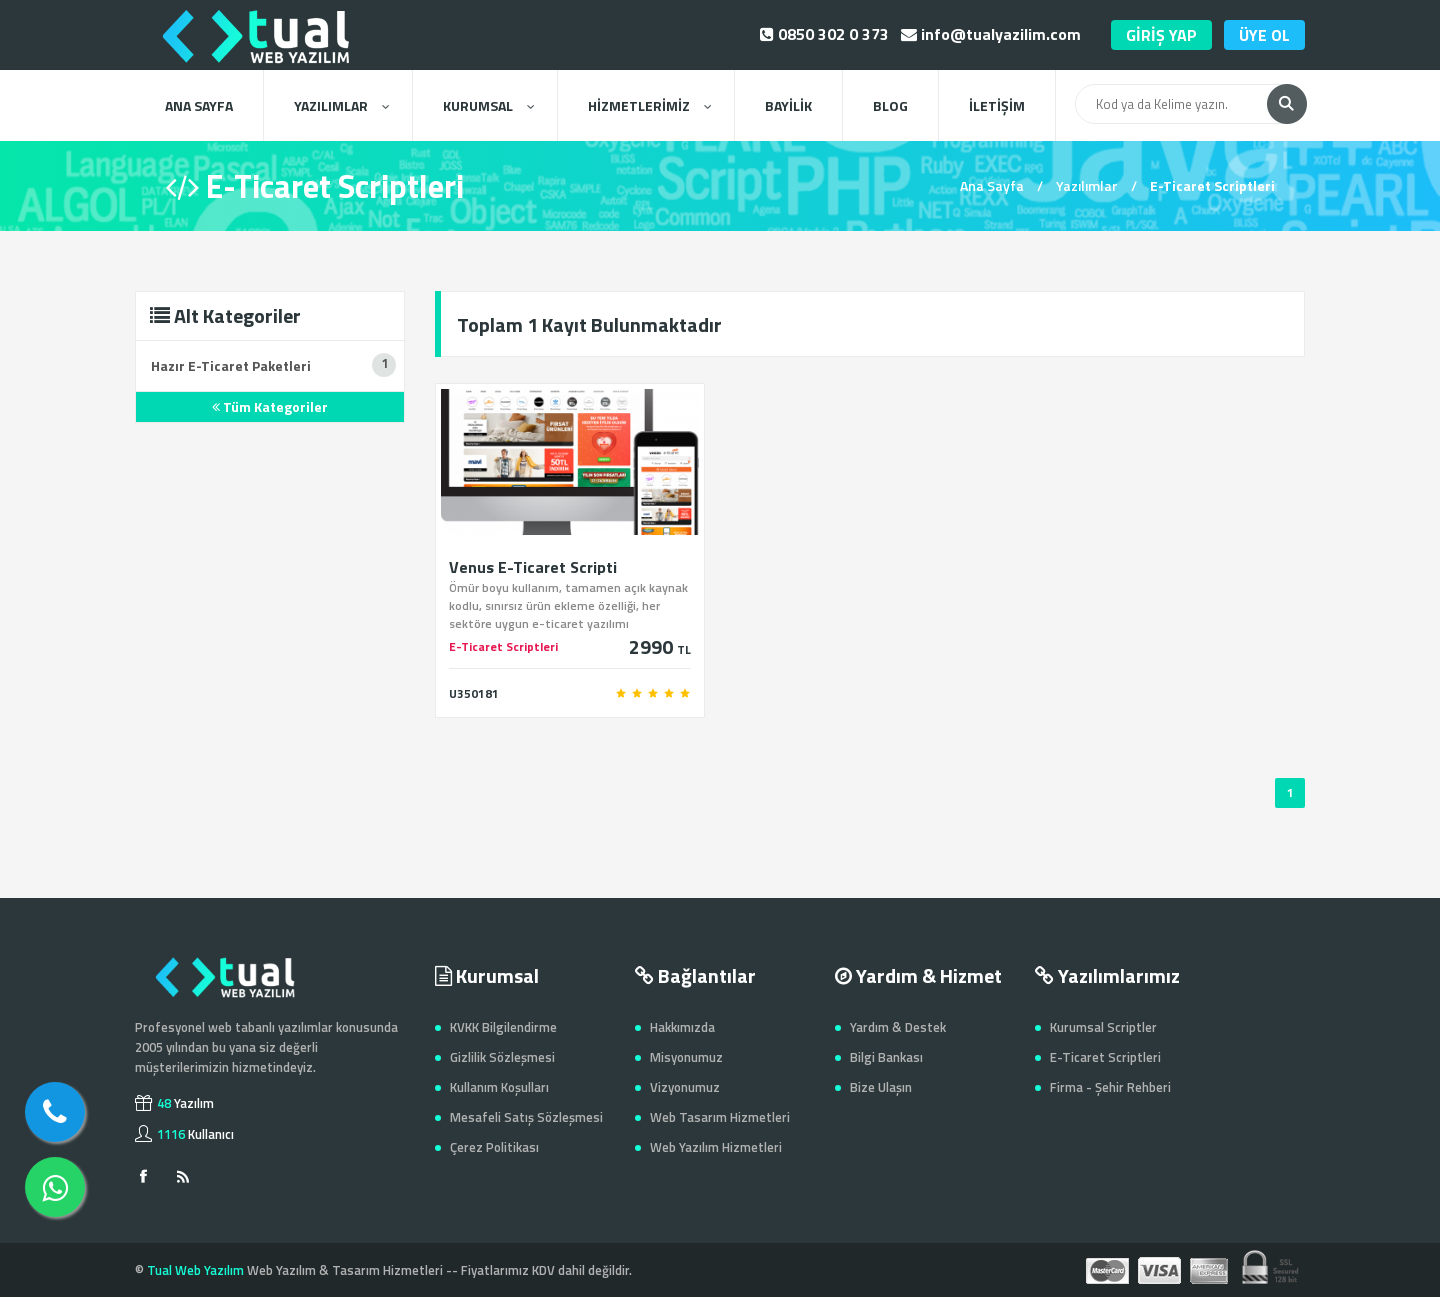  Describe the element at coordinates (890, 105) in the screenshot. I see `BLOG` at that location.